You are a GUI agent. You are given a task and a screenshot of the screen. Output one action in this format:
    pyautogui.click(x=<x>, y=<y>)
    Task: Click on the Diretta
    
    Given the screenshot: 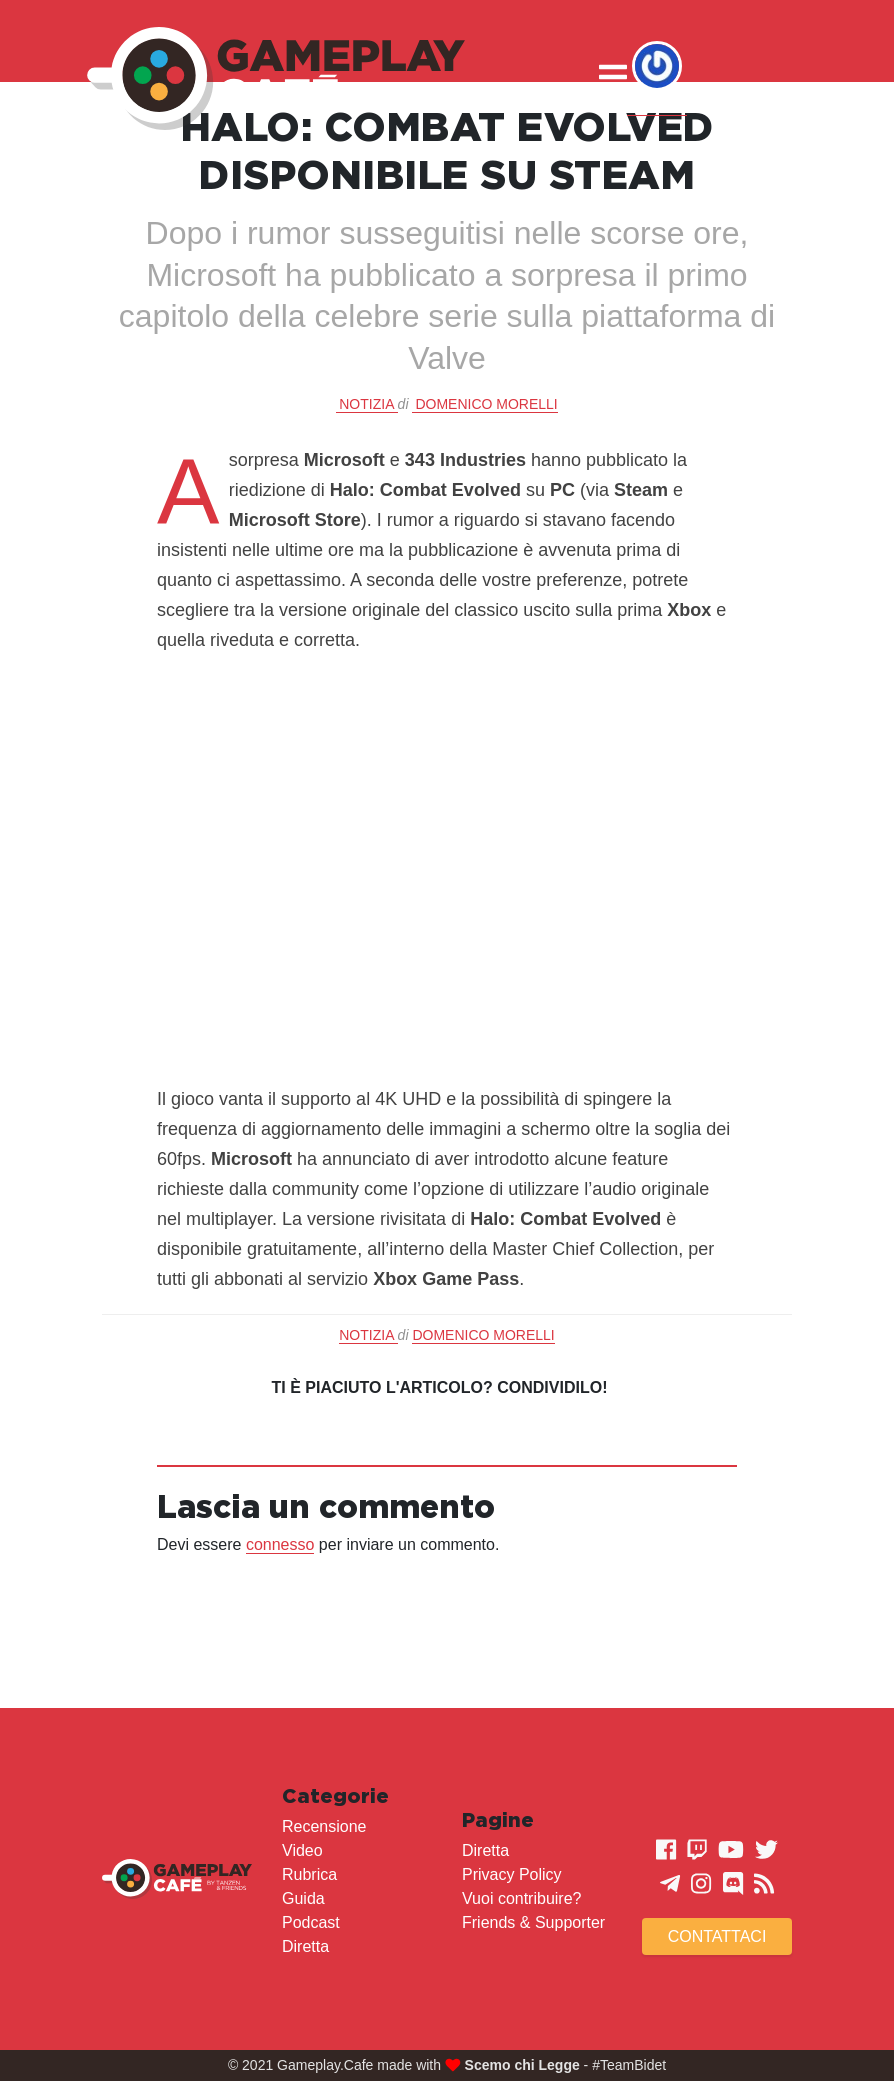 What is the action you would take?
    pyautogui.click(x=305, y=1946)
    